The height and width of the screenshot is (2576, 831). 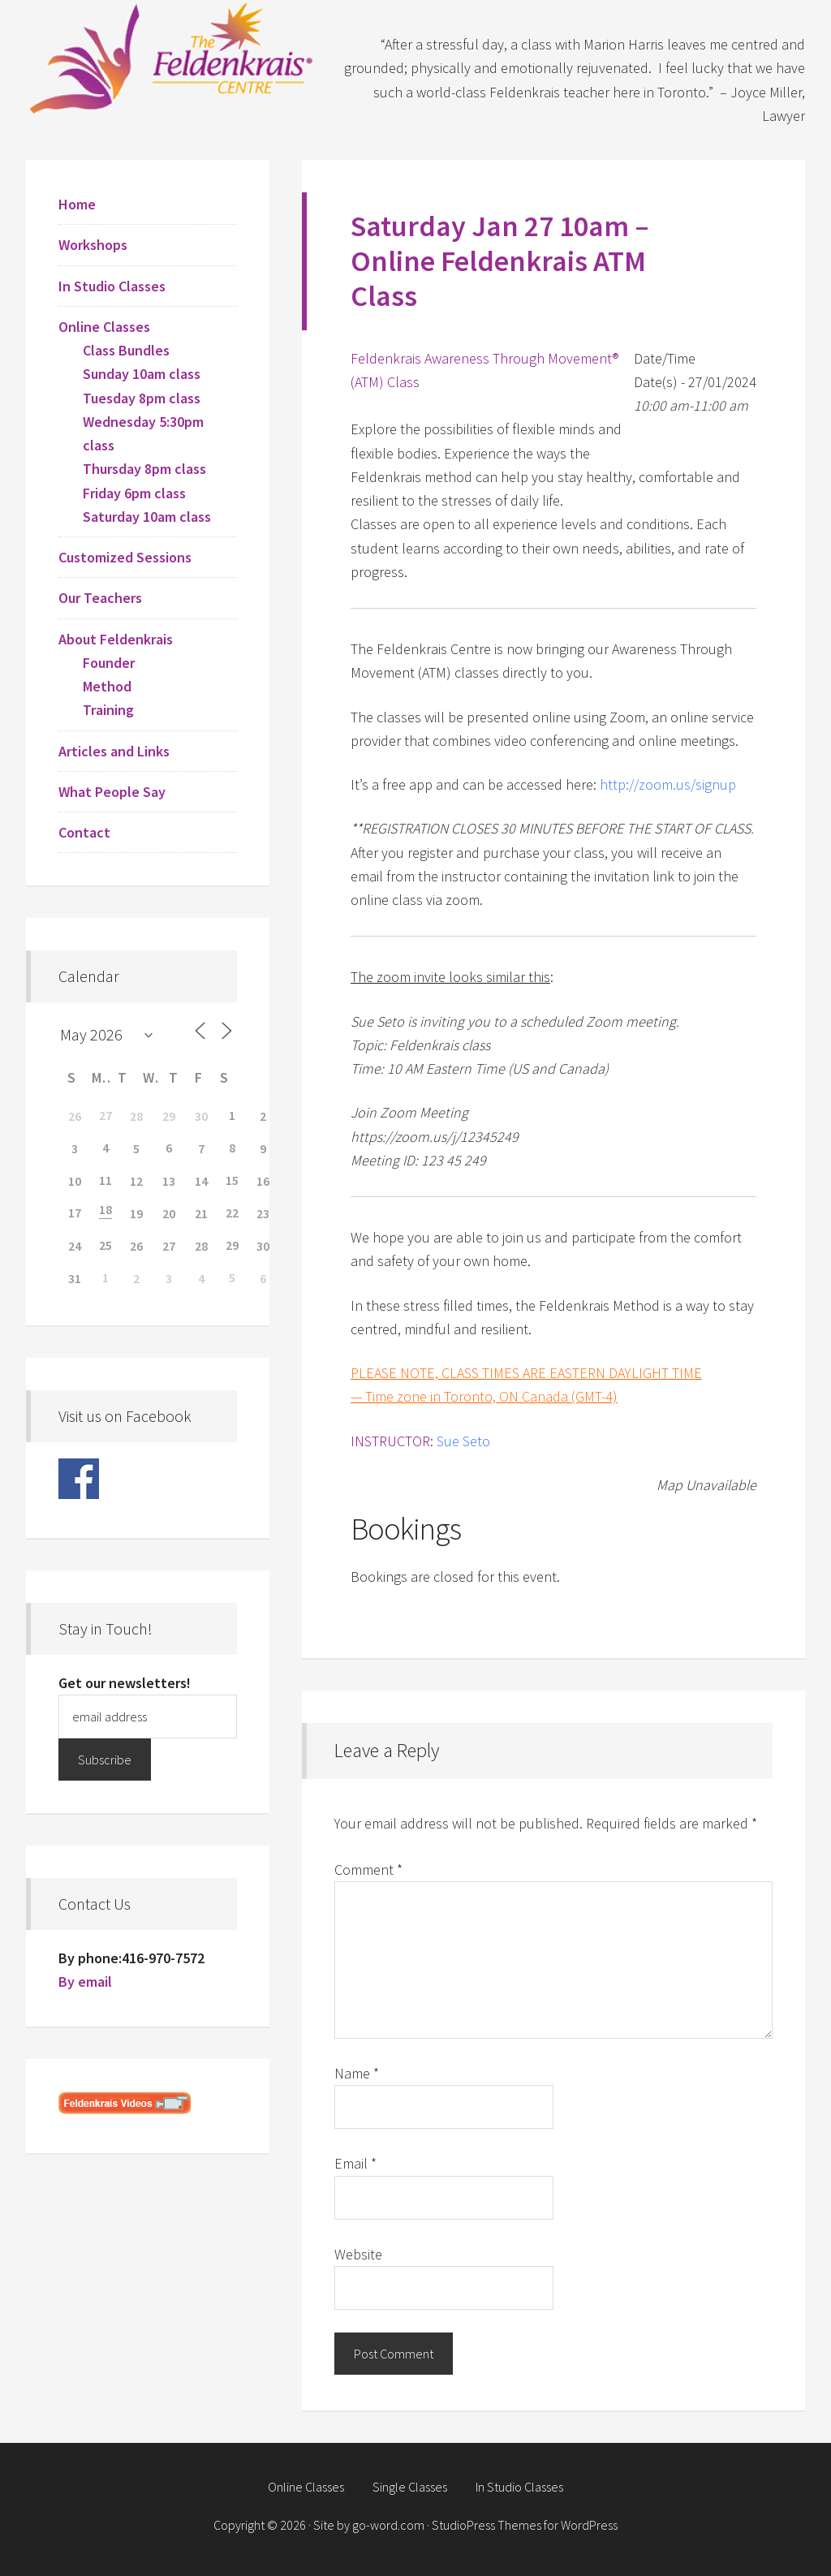 What do you see at coordinates (77, 204) in the screenshot?
I see `Home` at bounding box center [77, 204].